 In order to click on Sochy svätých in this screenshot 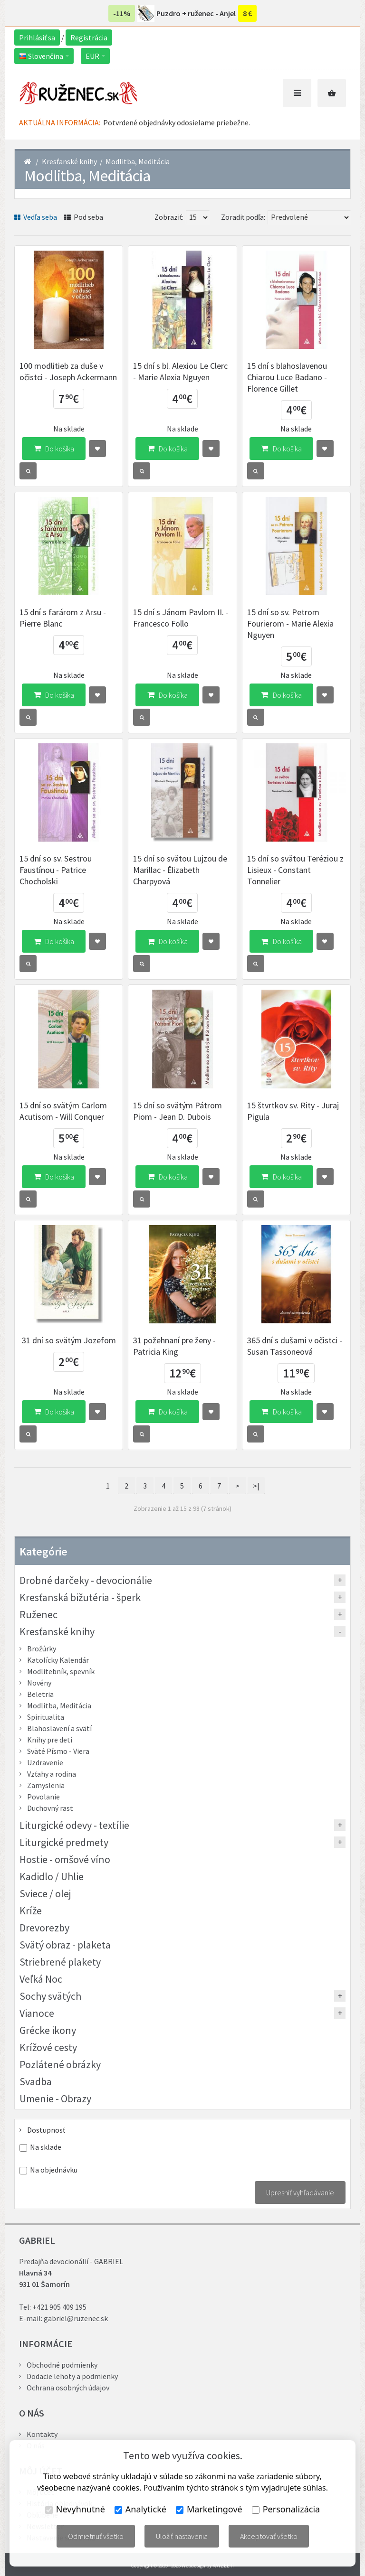, I will do `click(50, 1996)`.